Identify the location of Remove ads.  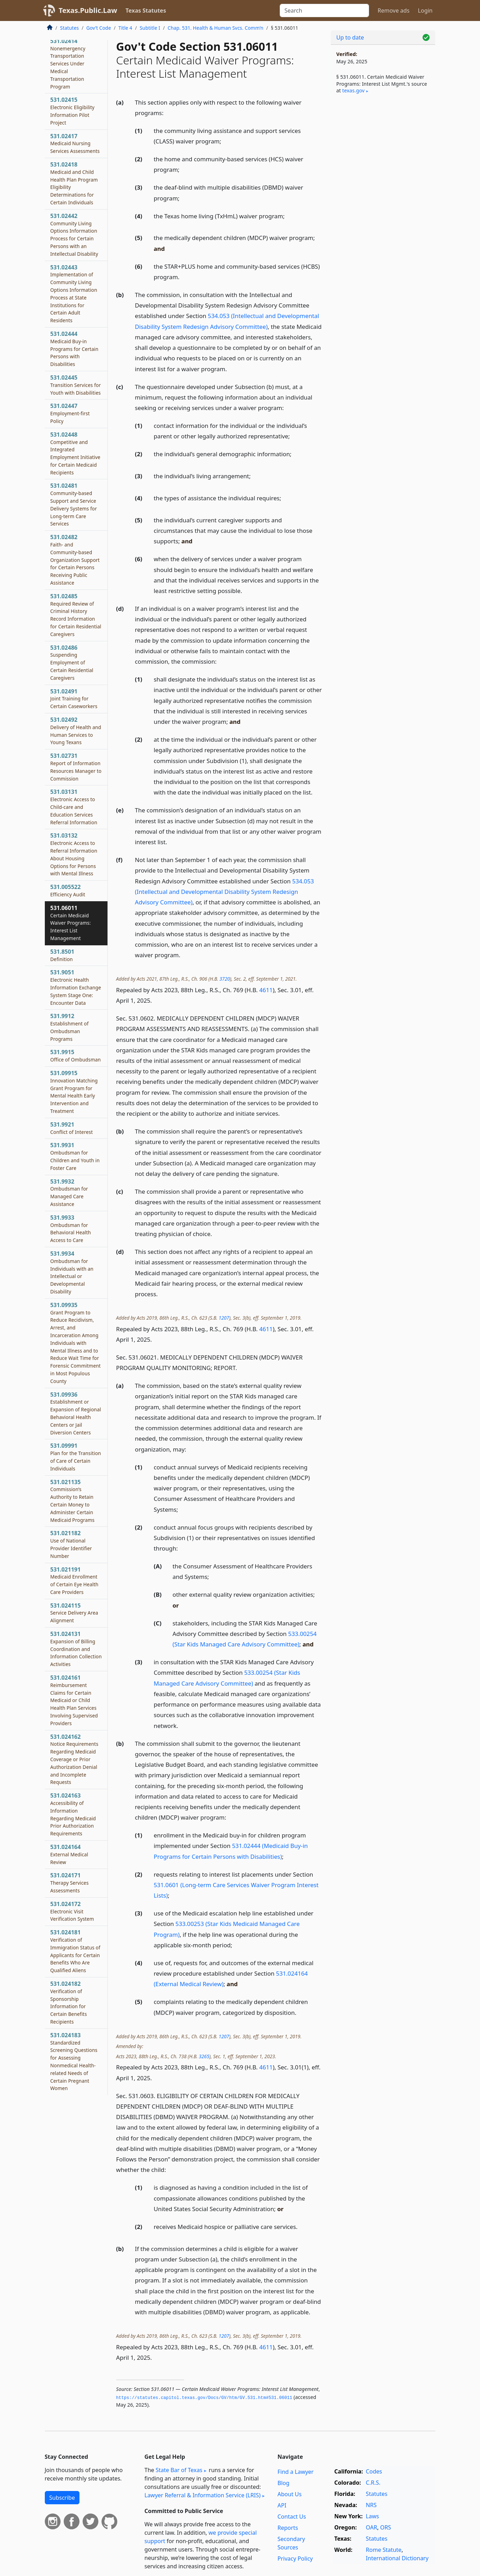
(393, 10).